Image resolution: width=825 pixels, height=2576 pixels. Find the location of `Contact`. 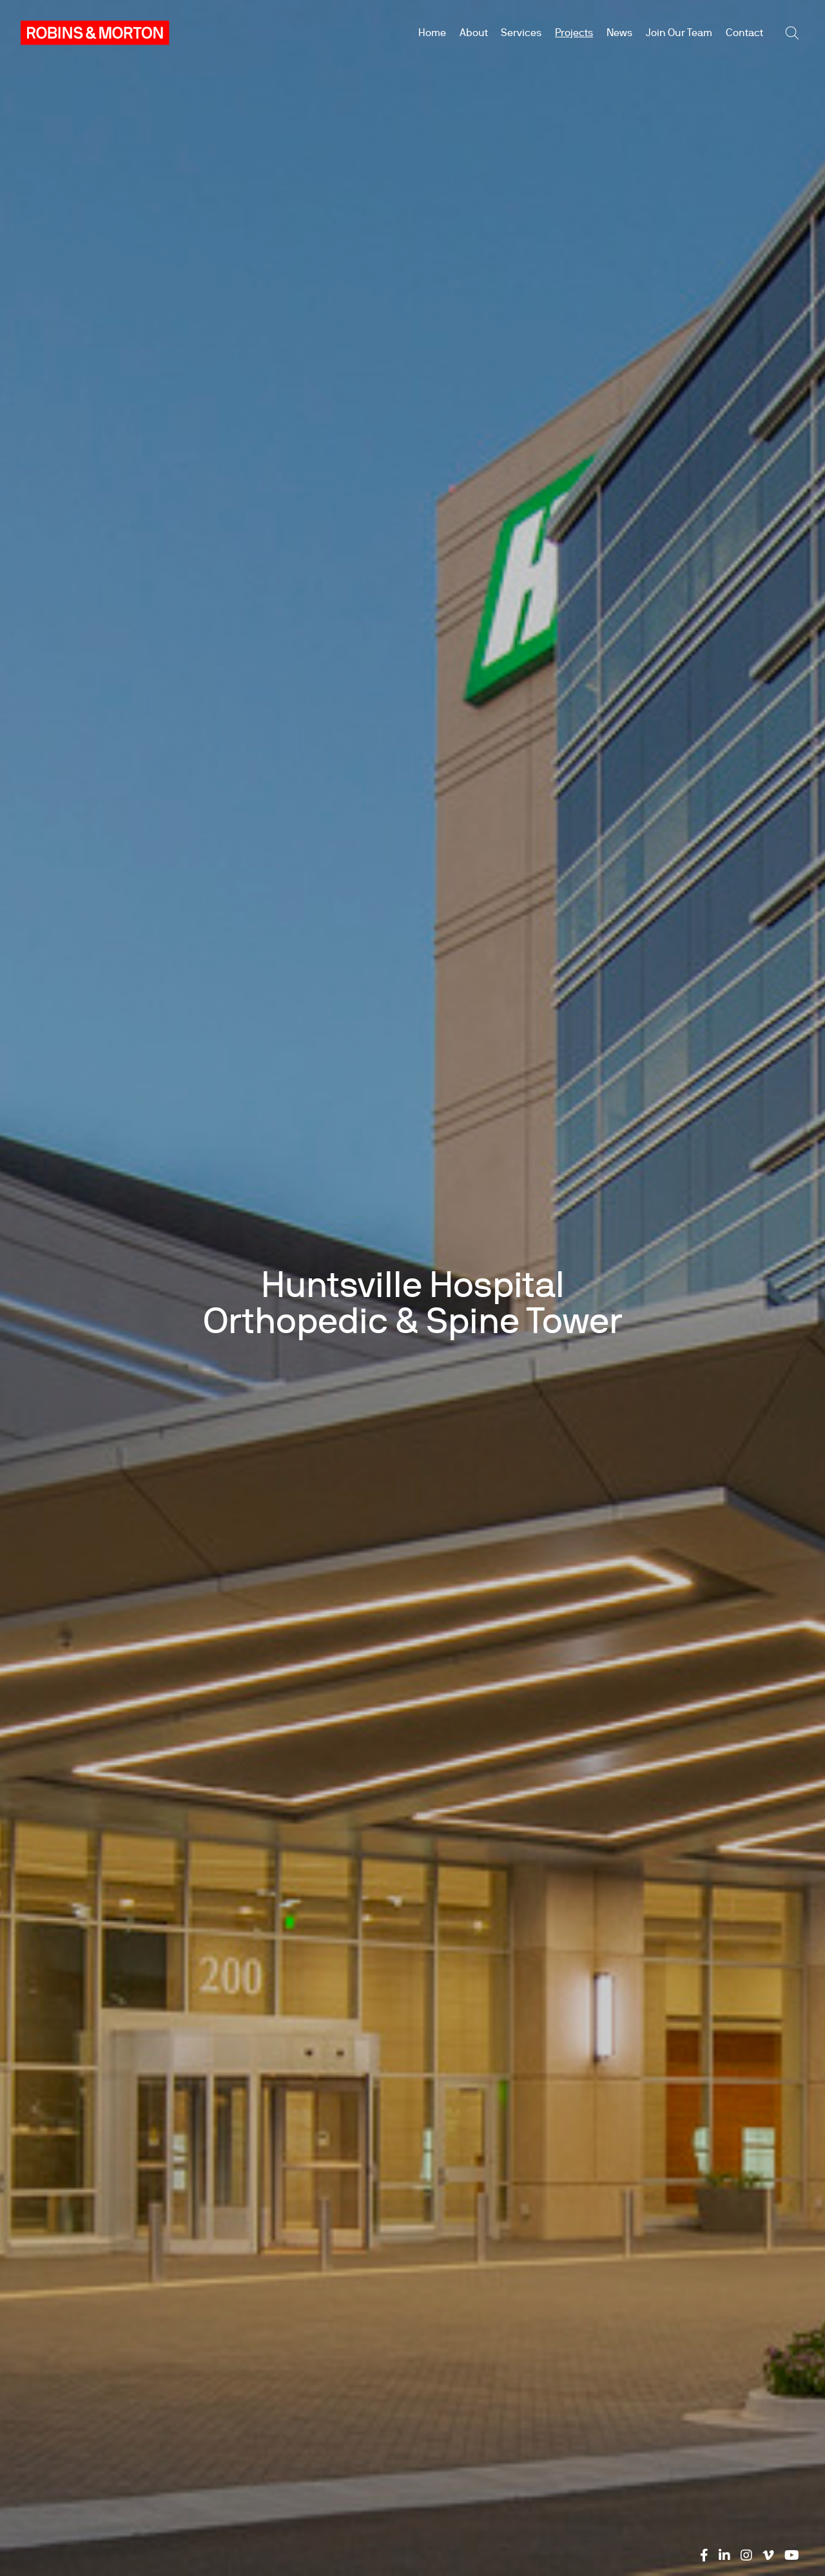

Contact is located at coordinates (744, 32).